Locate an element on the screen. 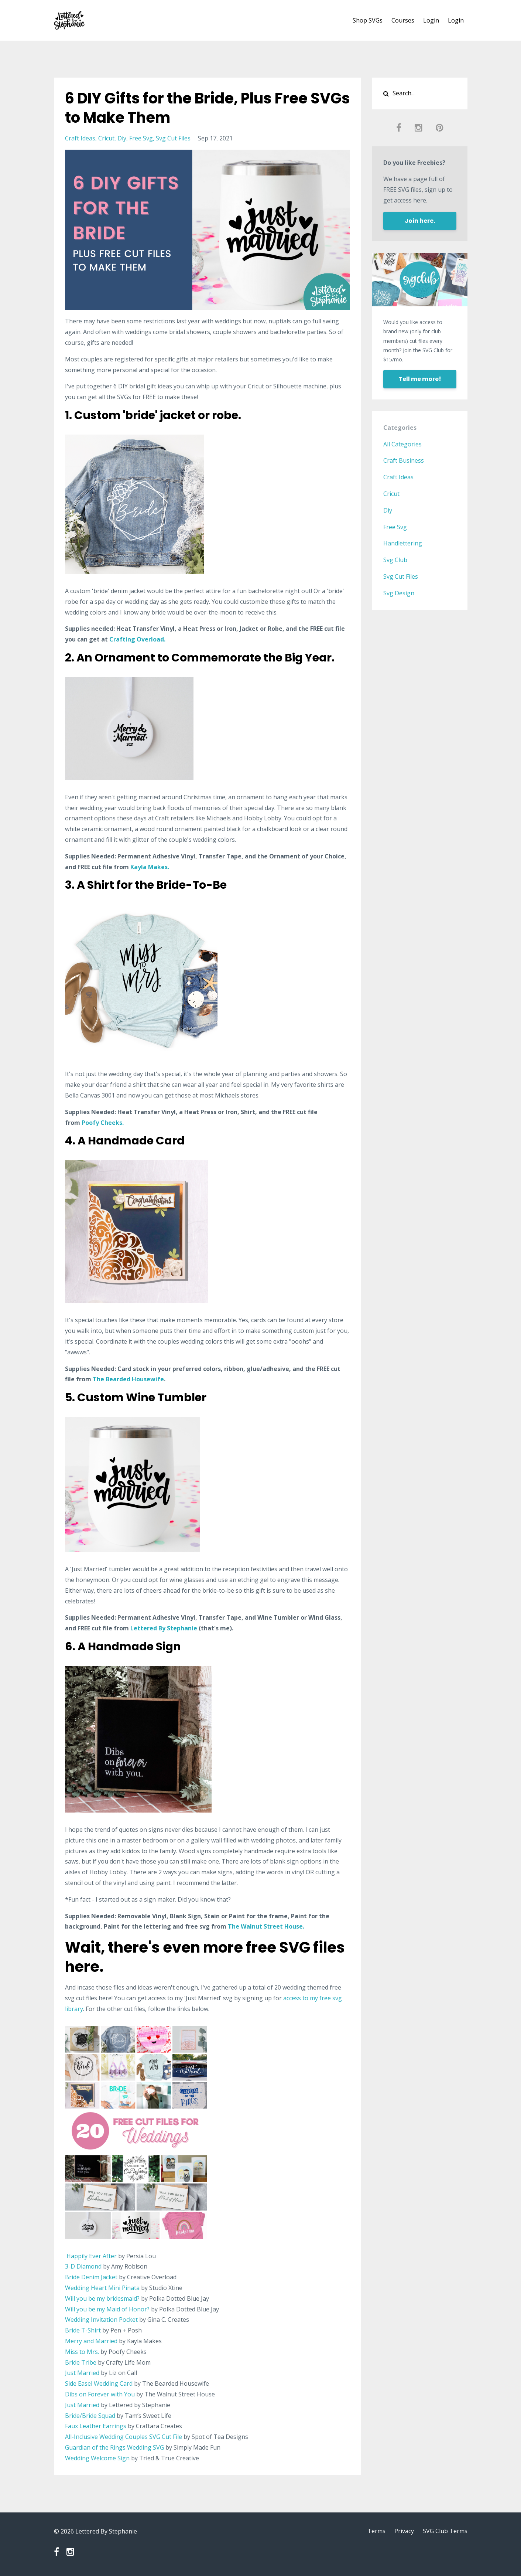 Image resolution: width=521 pixels, height=2576 pixels. Shop SVGs is located at coordinates (368, 20).